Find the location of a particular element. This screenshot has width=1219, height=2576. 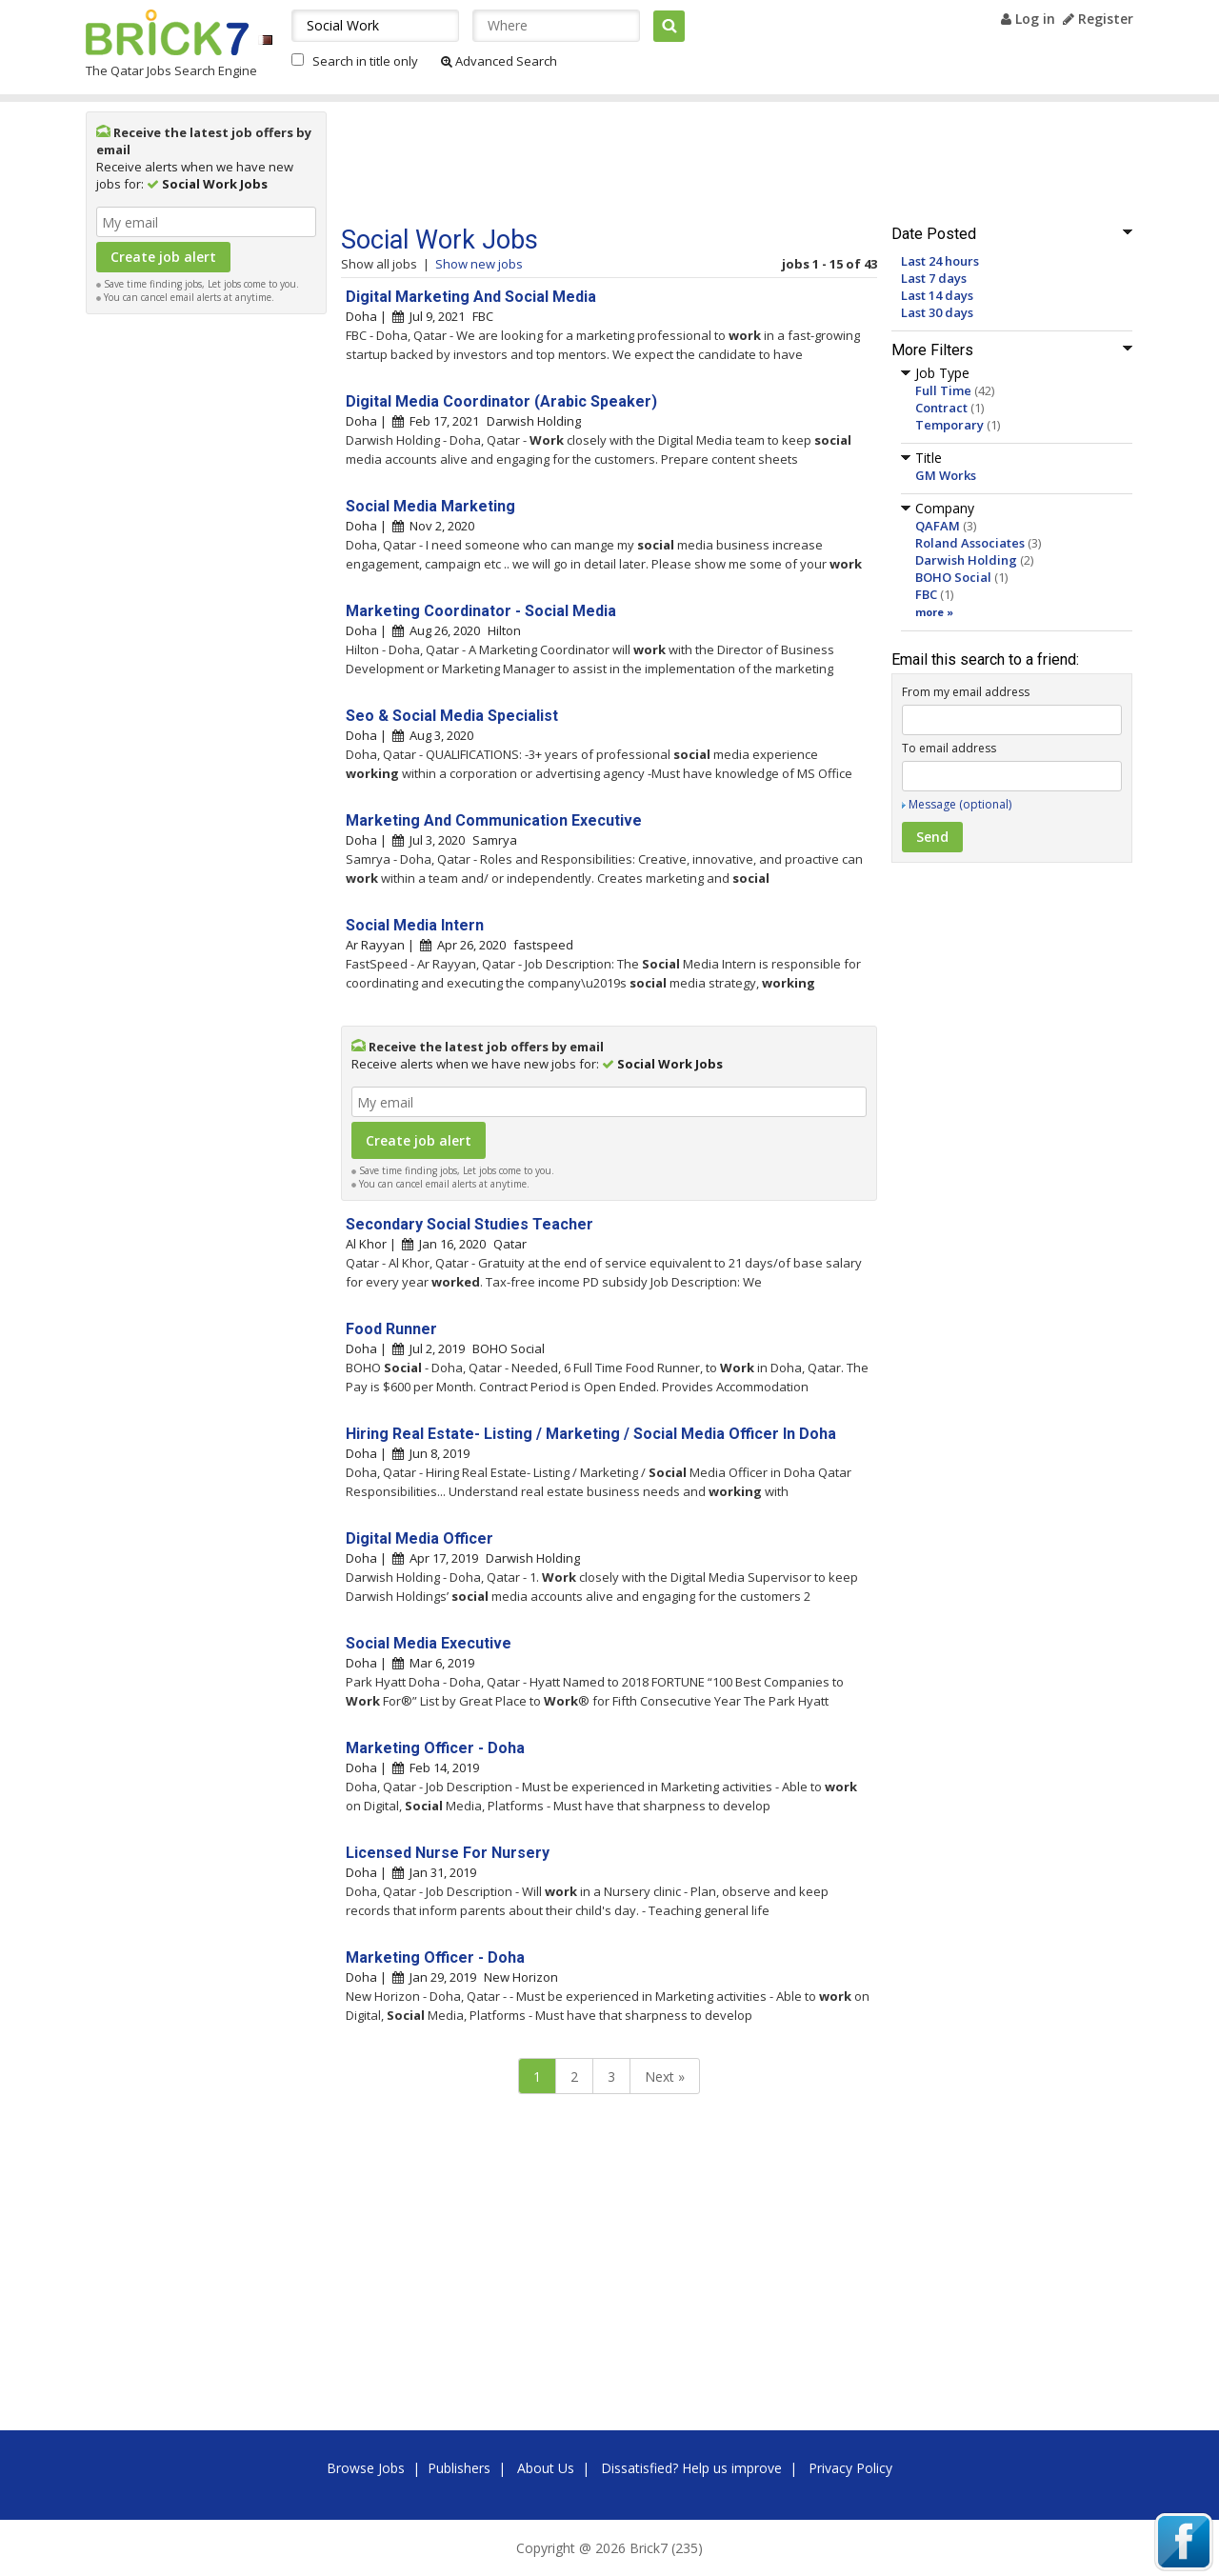

Brick7 is located at coordinates (167, 32).